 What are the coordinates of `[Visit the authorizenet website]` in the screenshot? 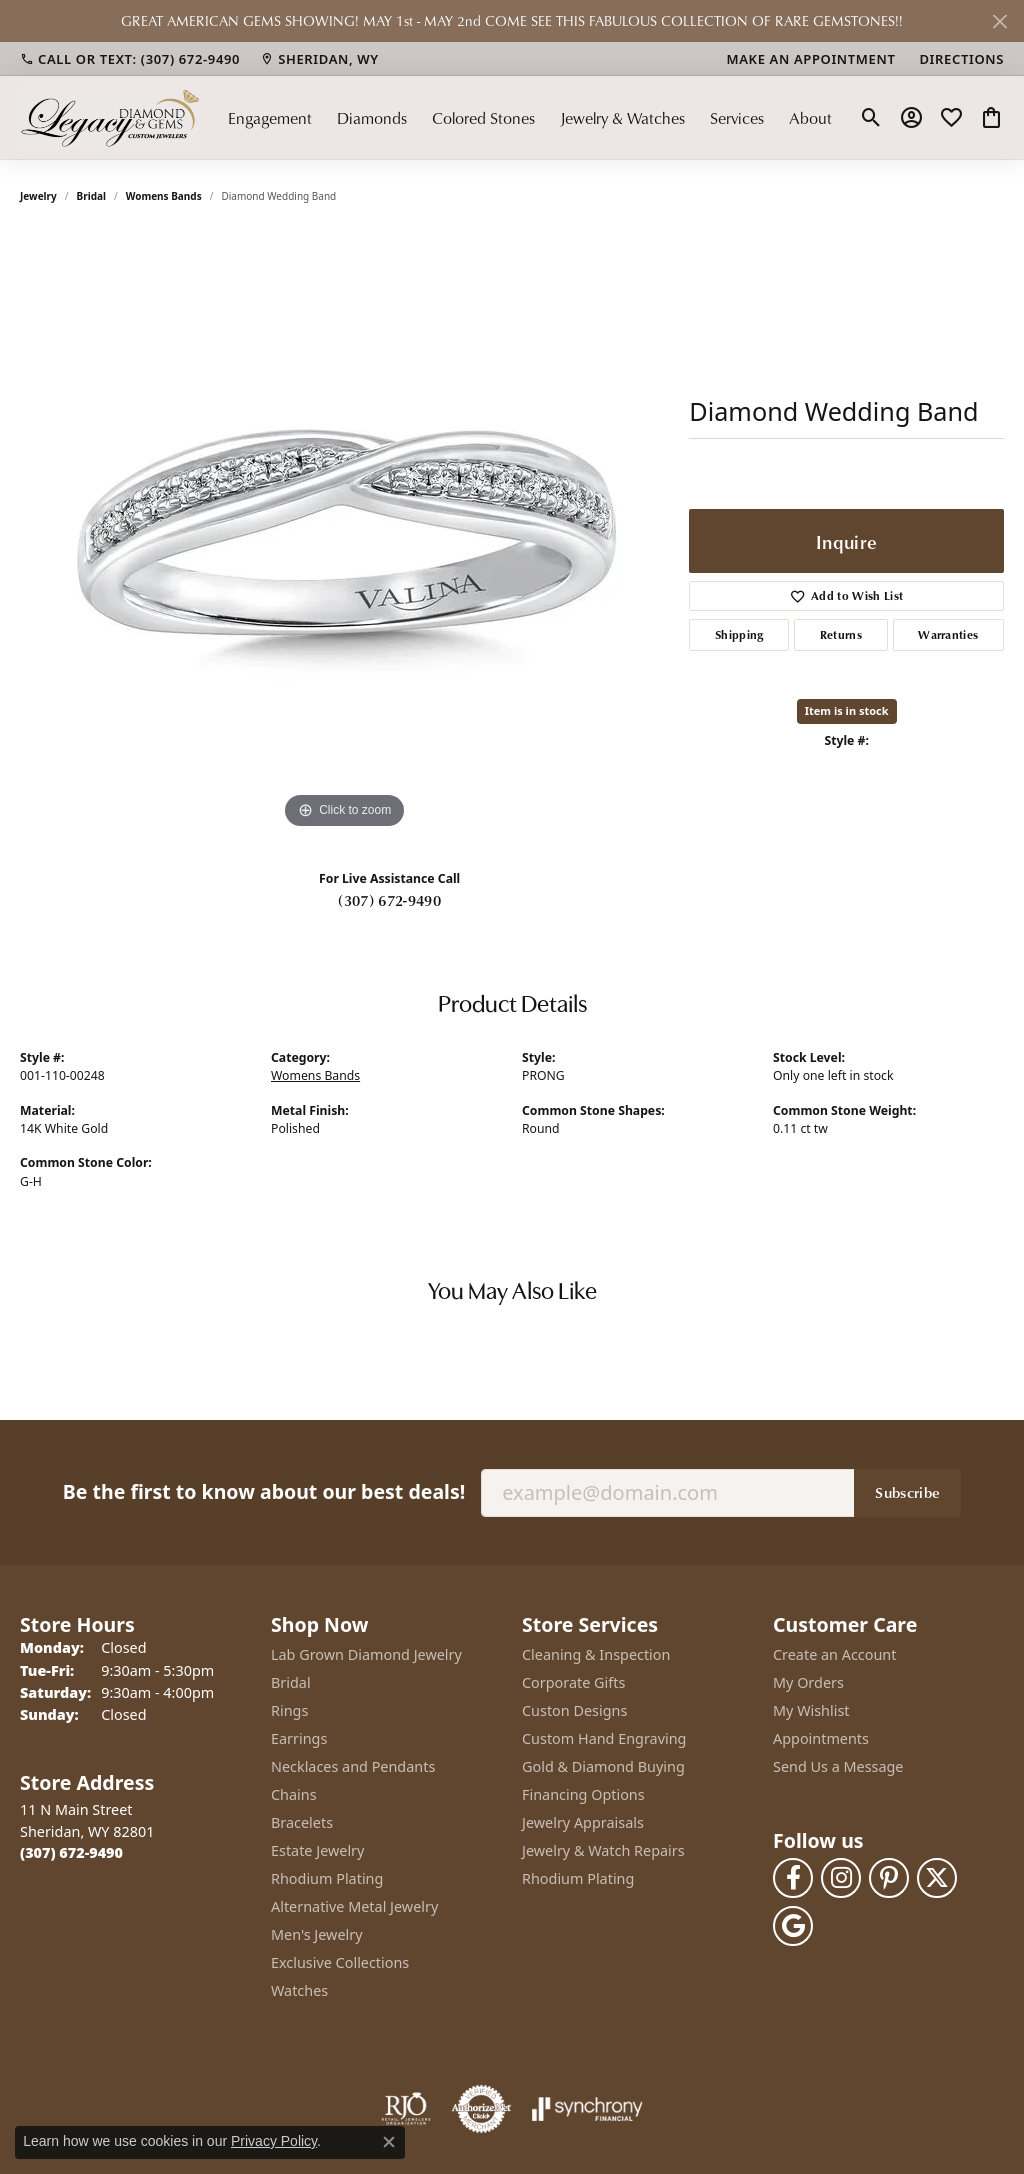 It's located at (482, 2109).